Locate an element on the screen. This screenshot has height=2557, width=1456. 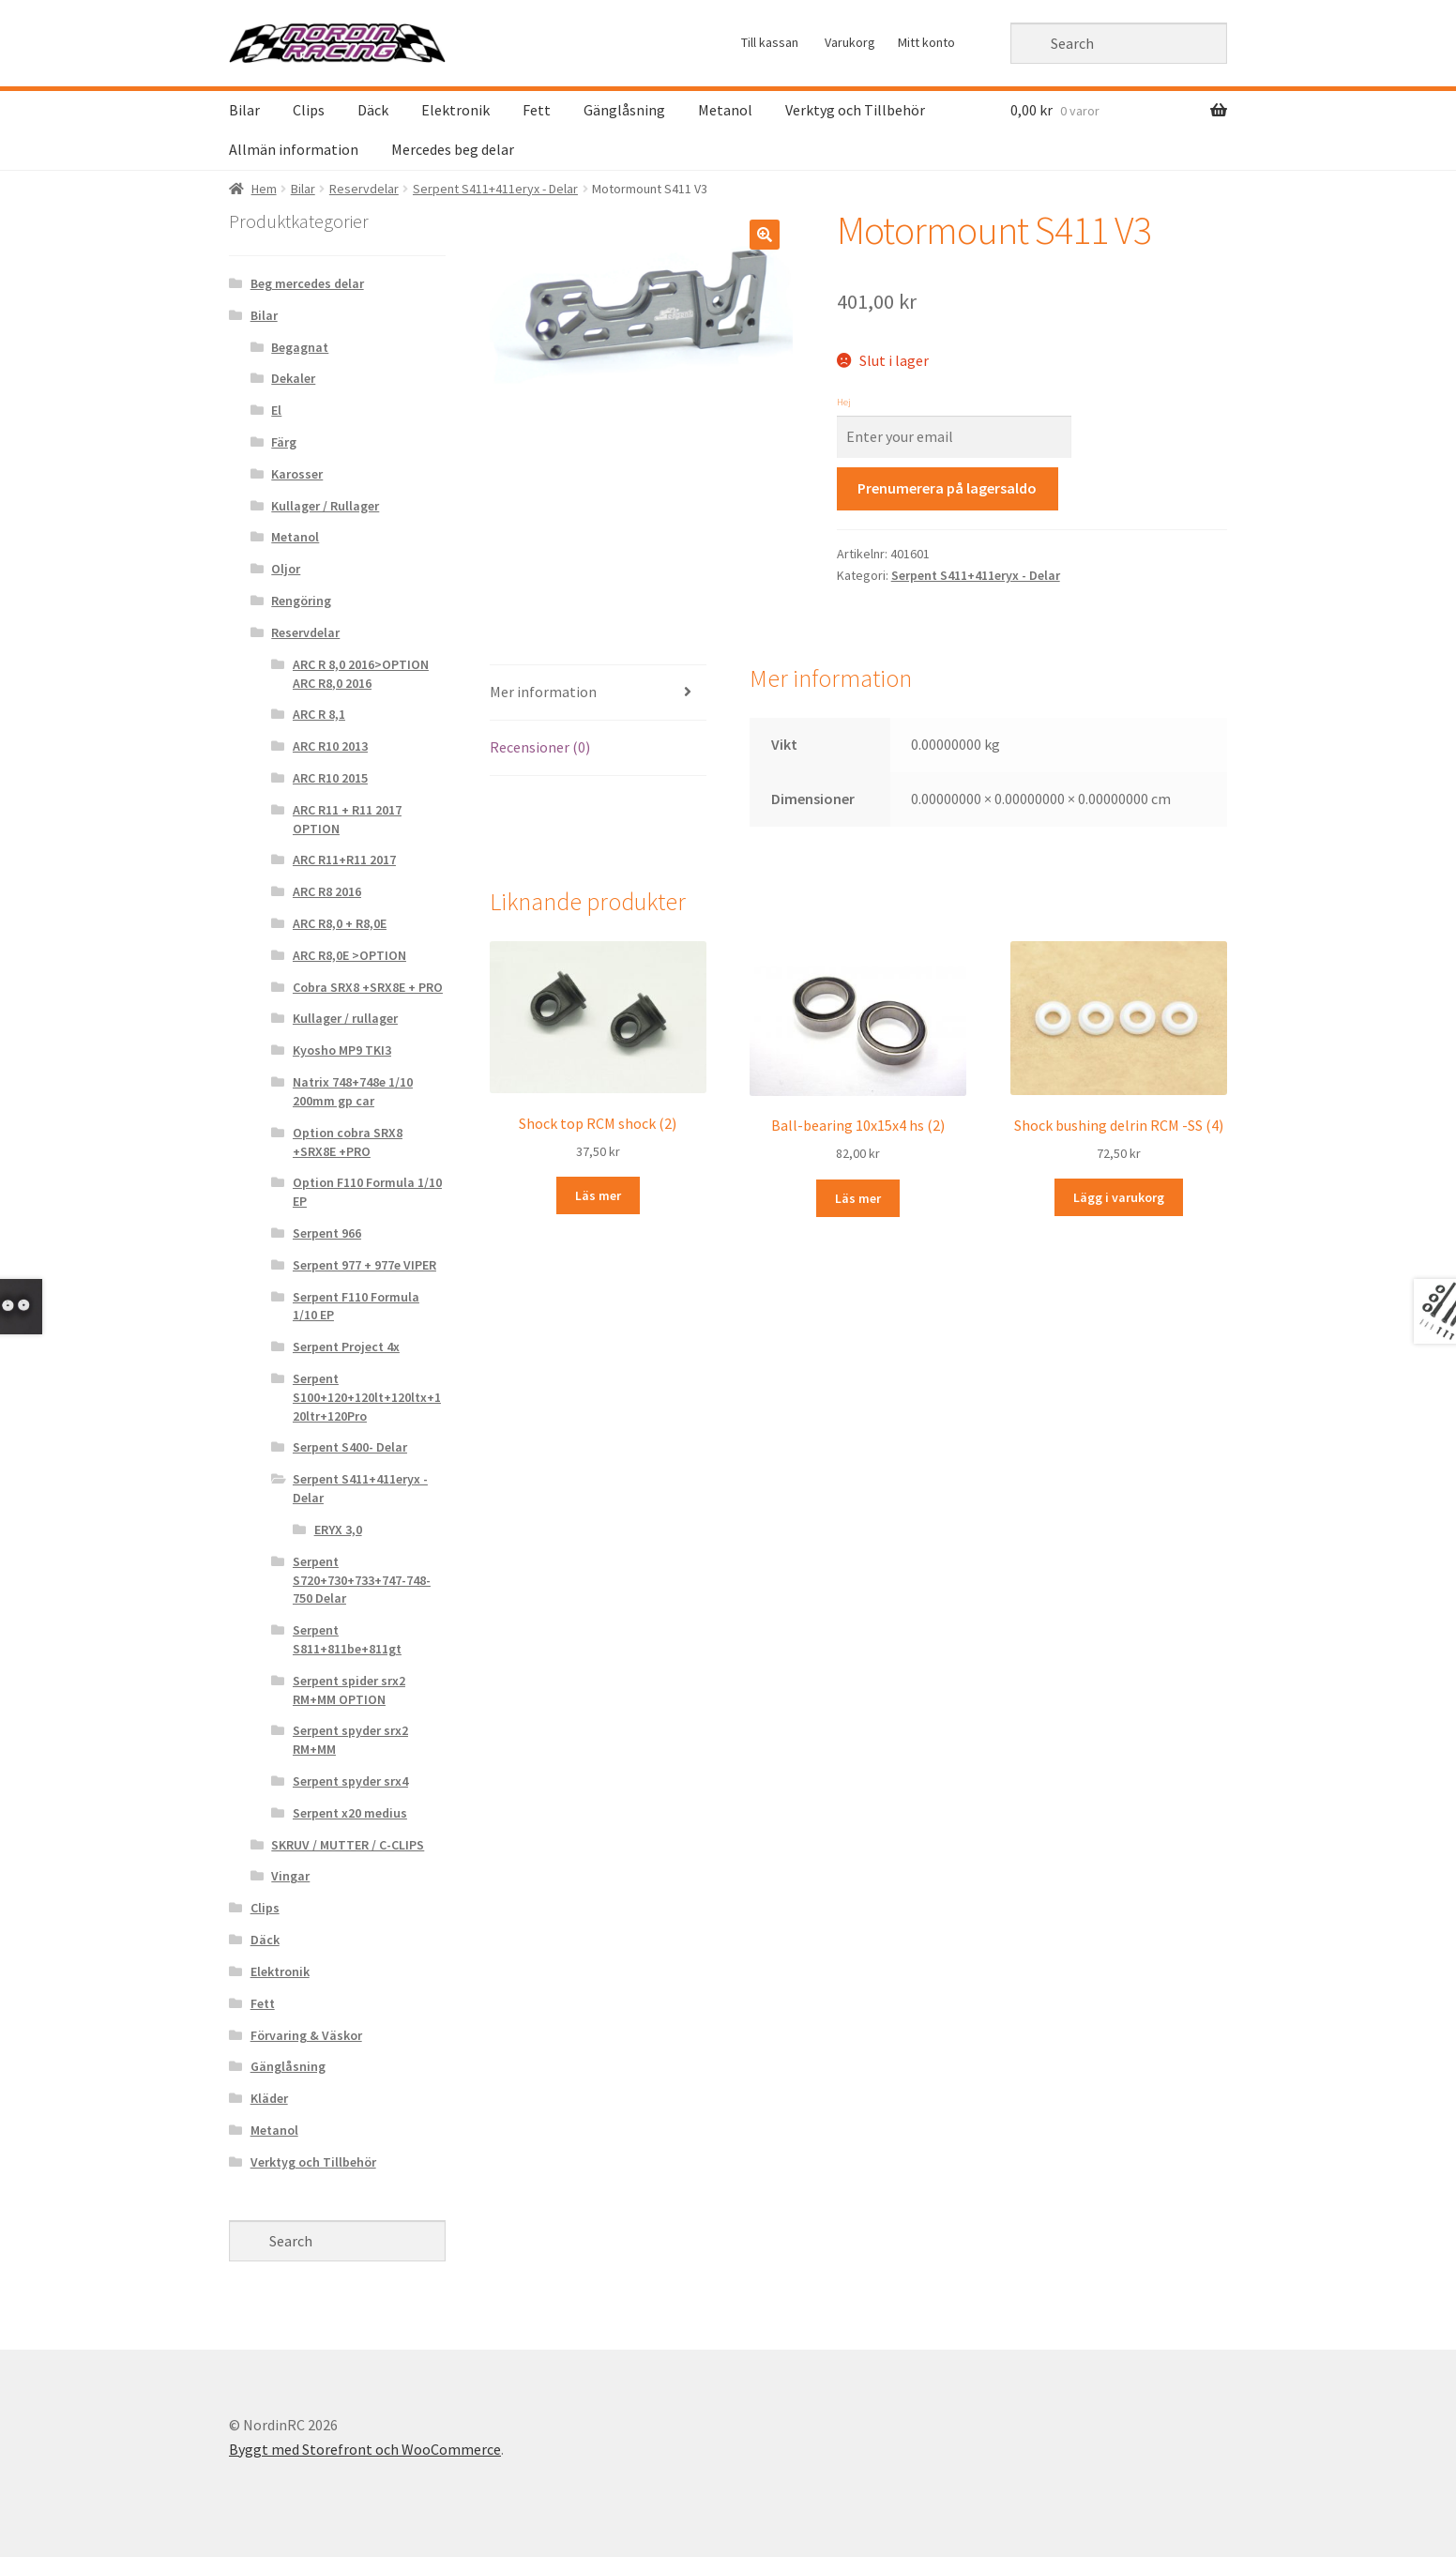
Mercedes beg delar is located at coordinates (452, 149).